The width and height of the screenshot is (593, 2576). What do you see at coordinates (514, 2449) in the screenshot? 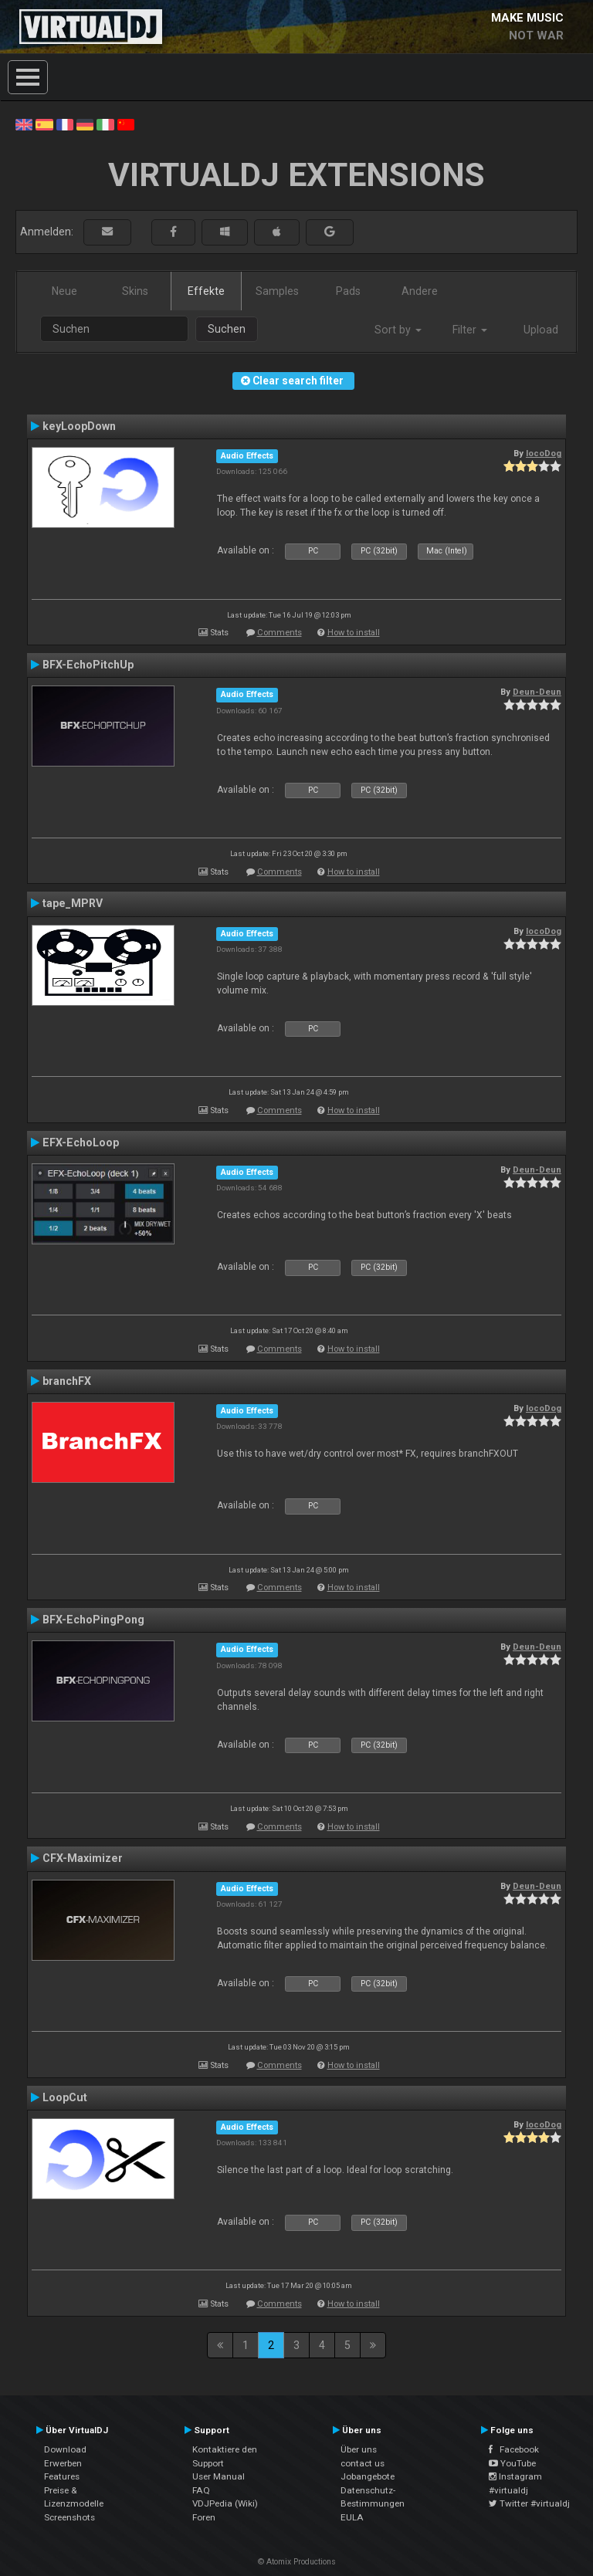
I see `Facebook` at bounding box center [514, 2449].